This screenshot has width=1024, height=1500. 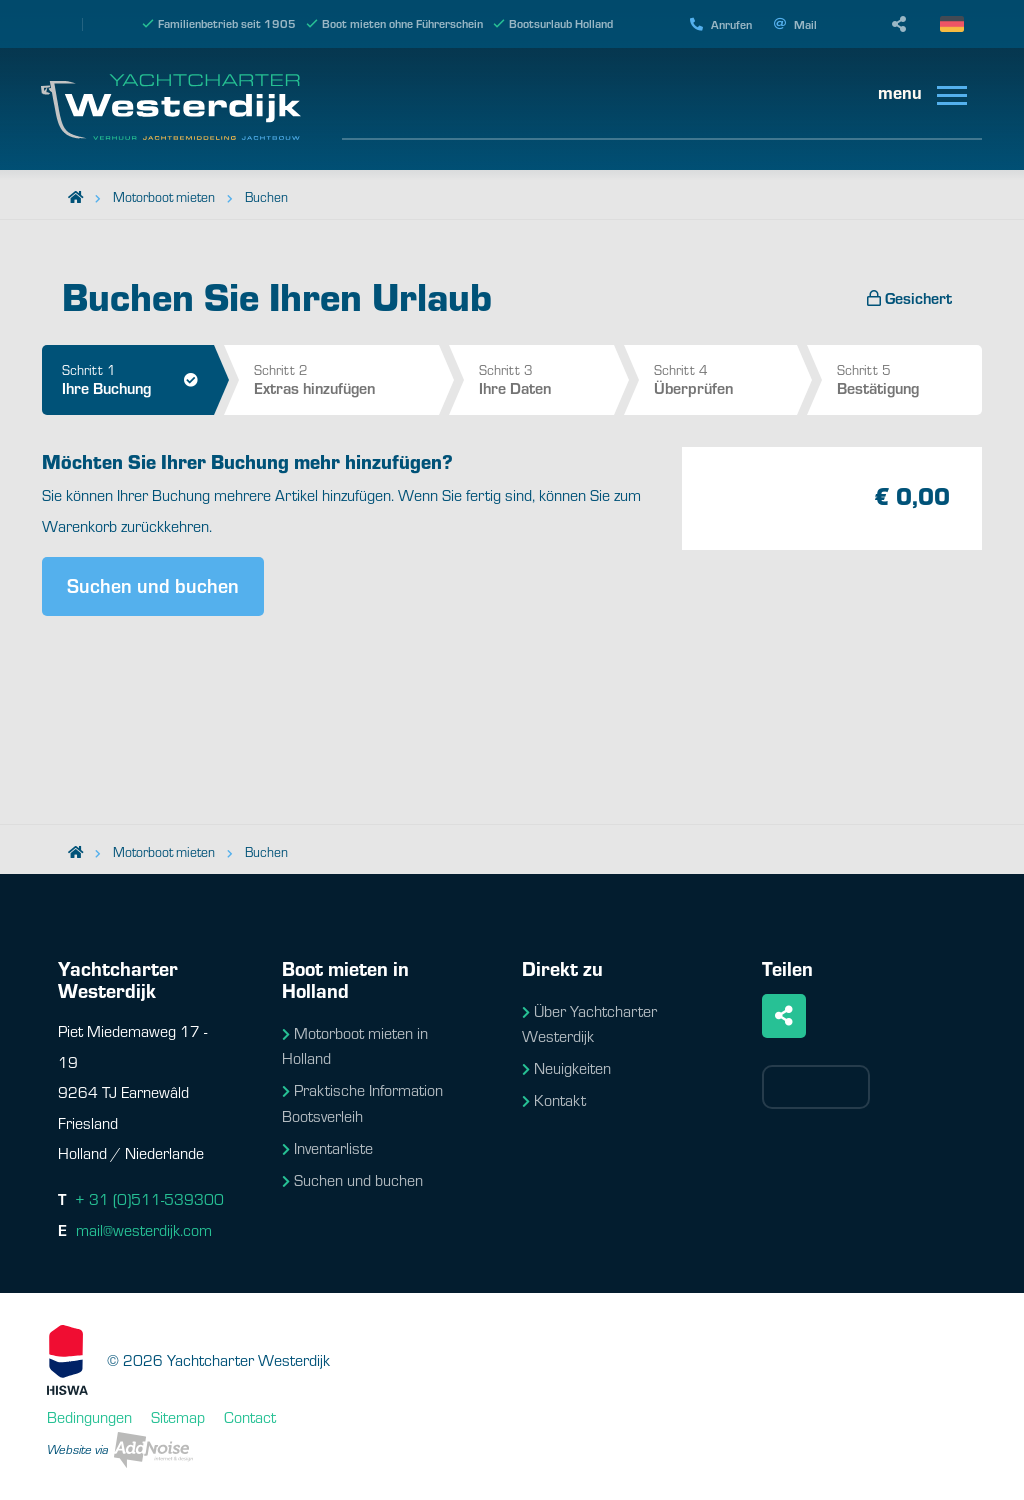 What do you see at coordinates (909, 379) in the screenshot?
I see `Schritt 5` at bounding box center [909, 379].